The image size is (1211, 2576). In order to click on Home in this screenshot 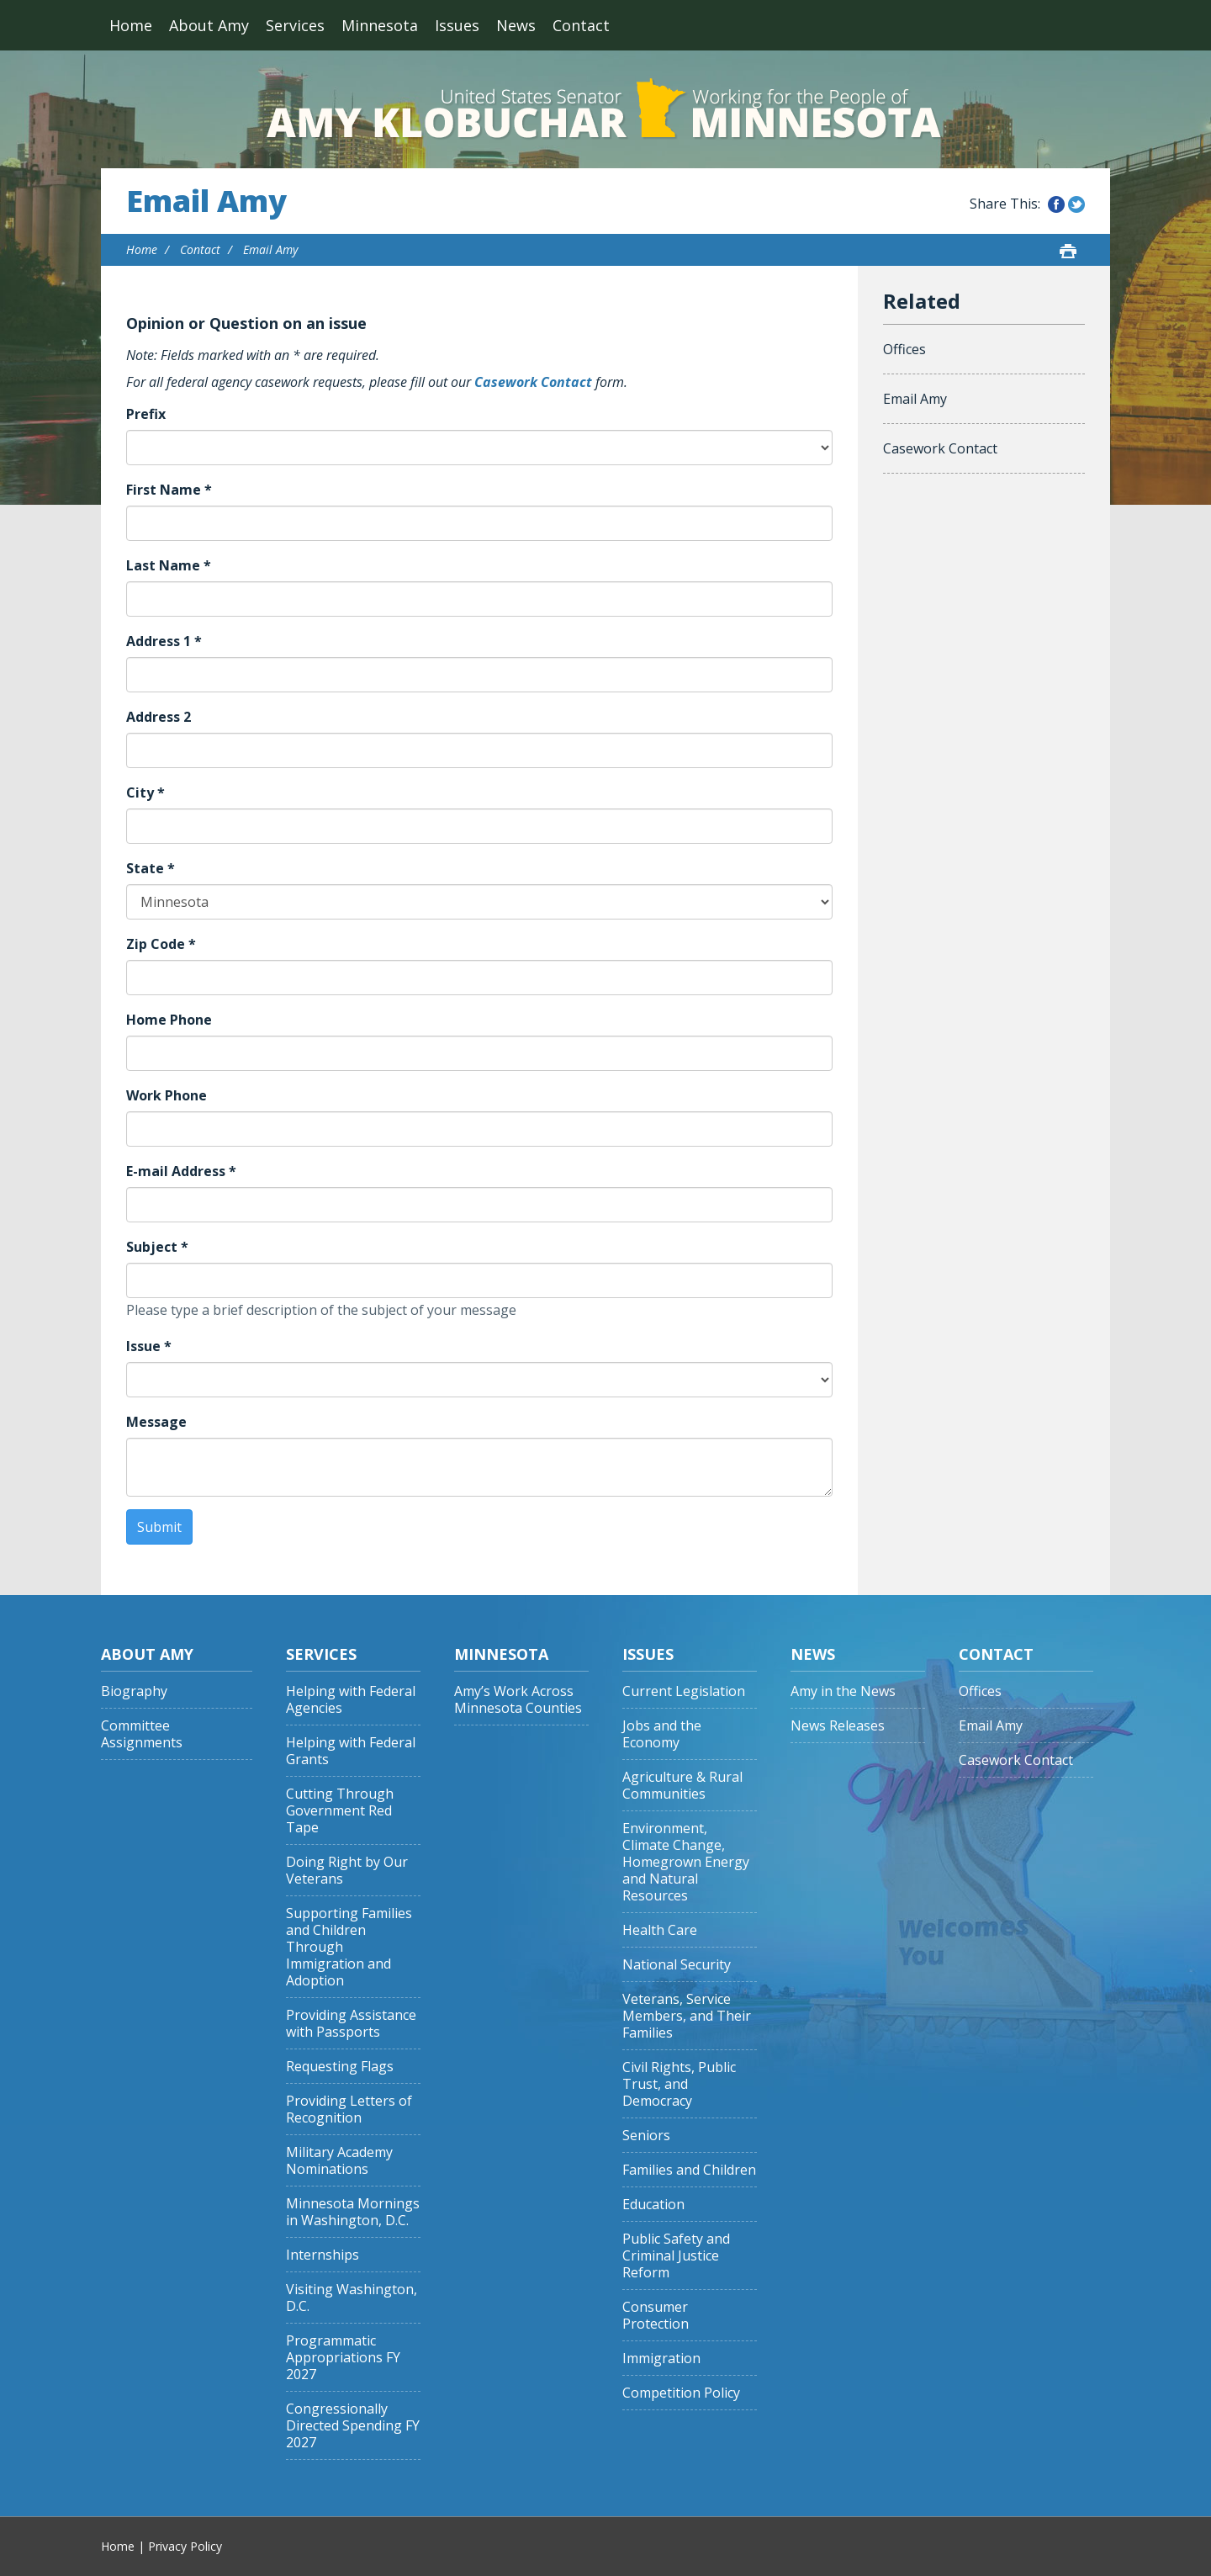, I will do `click(130, 25)`.